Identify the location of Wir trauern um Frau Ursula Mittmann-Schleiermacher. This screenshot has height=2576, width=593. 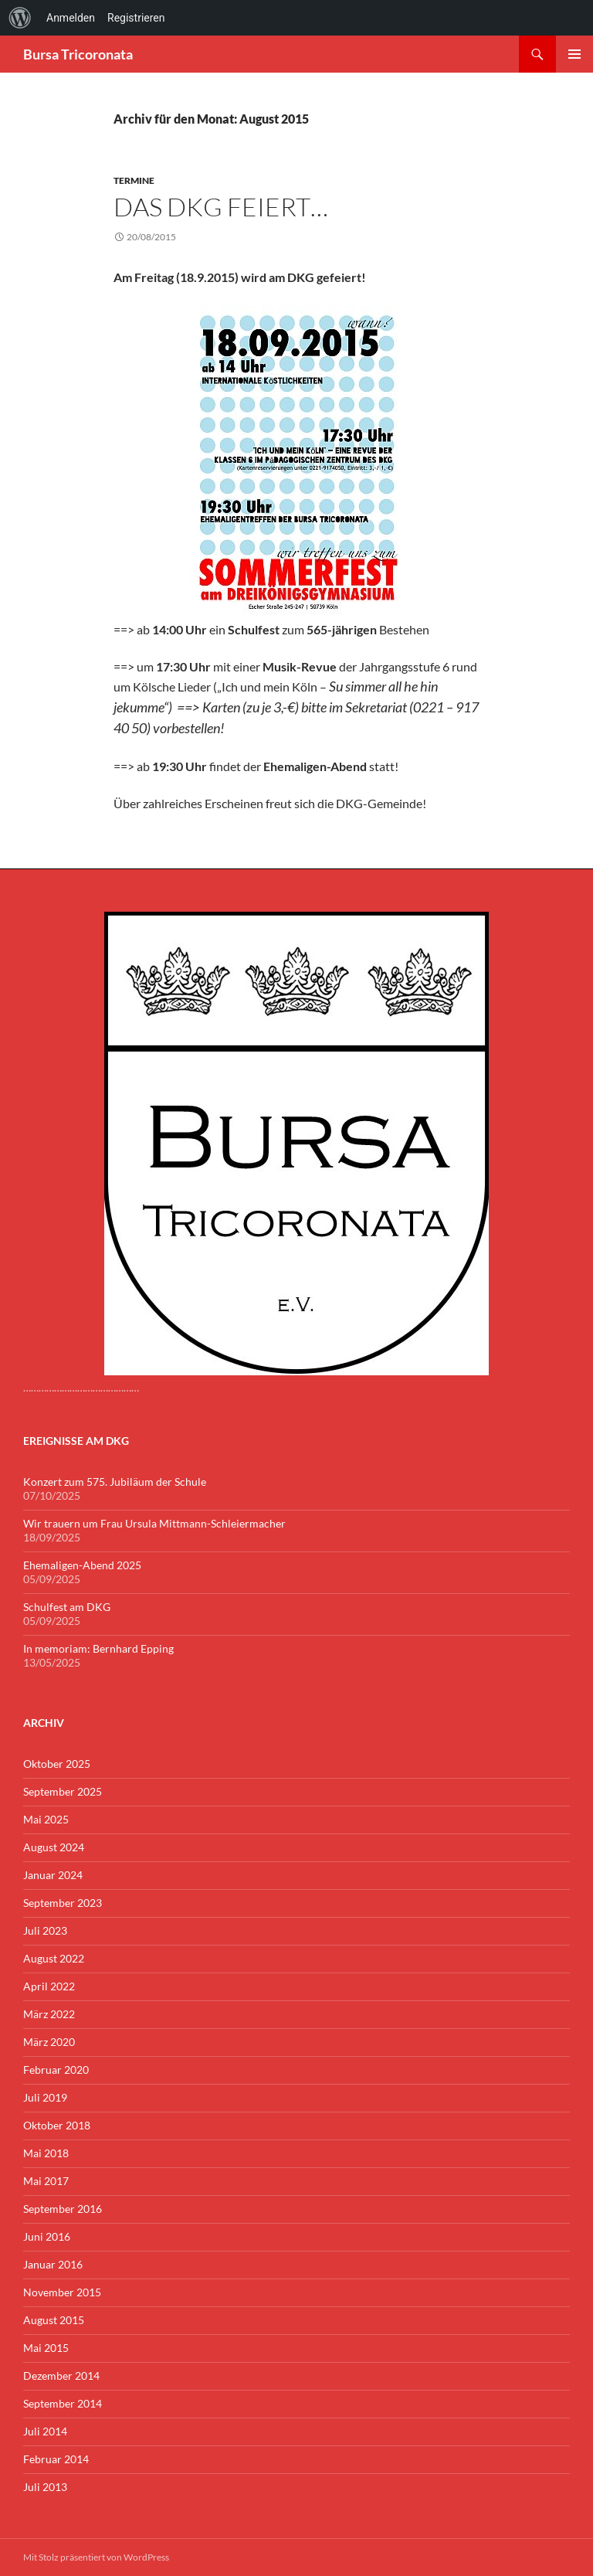
(154, 1523).